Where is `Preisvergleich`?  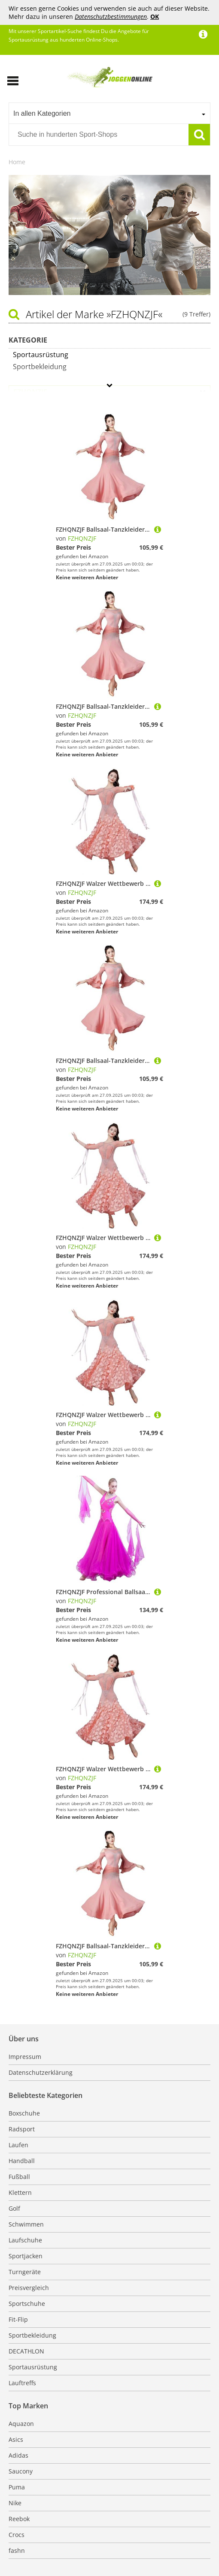 Preisvergleich is located at coordinates (29, 2288).